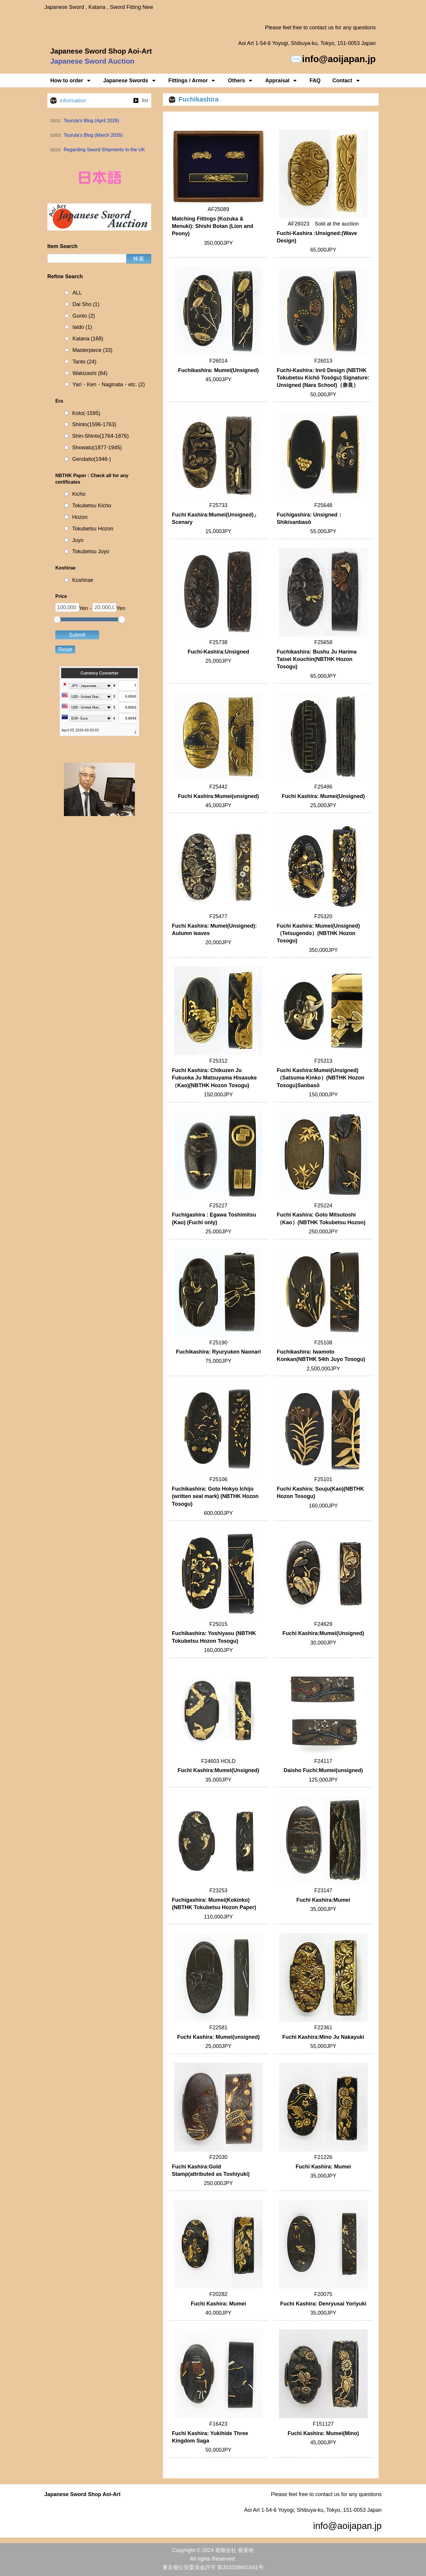  I want to click on April 05, 2026 00:30:03, so click(80, 730).